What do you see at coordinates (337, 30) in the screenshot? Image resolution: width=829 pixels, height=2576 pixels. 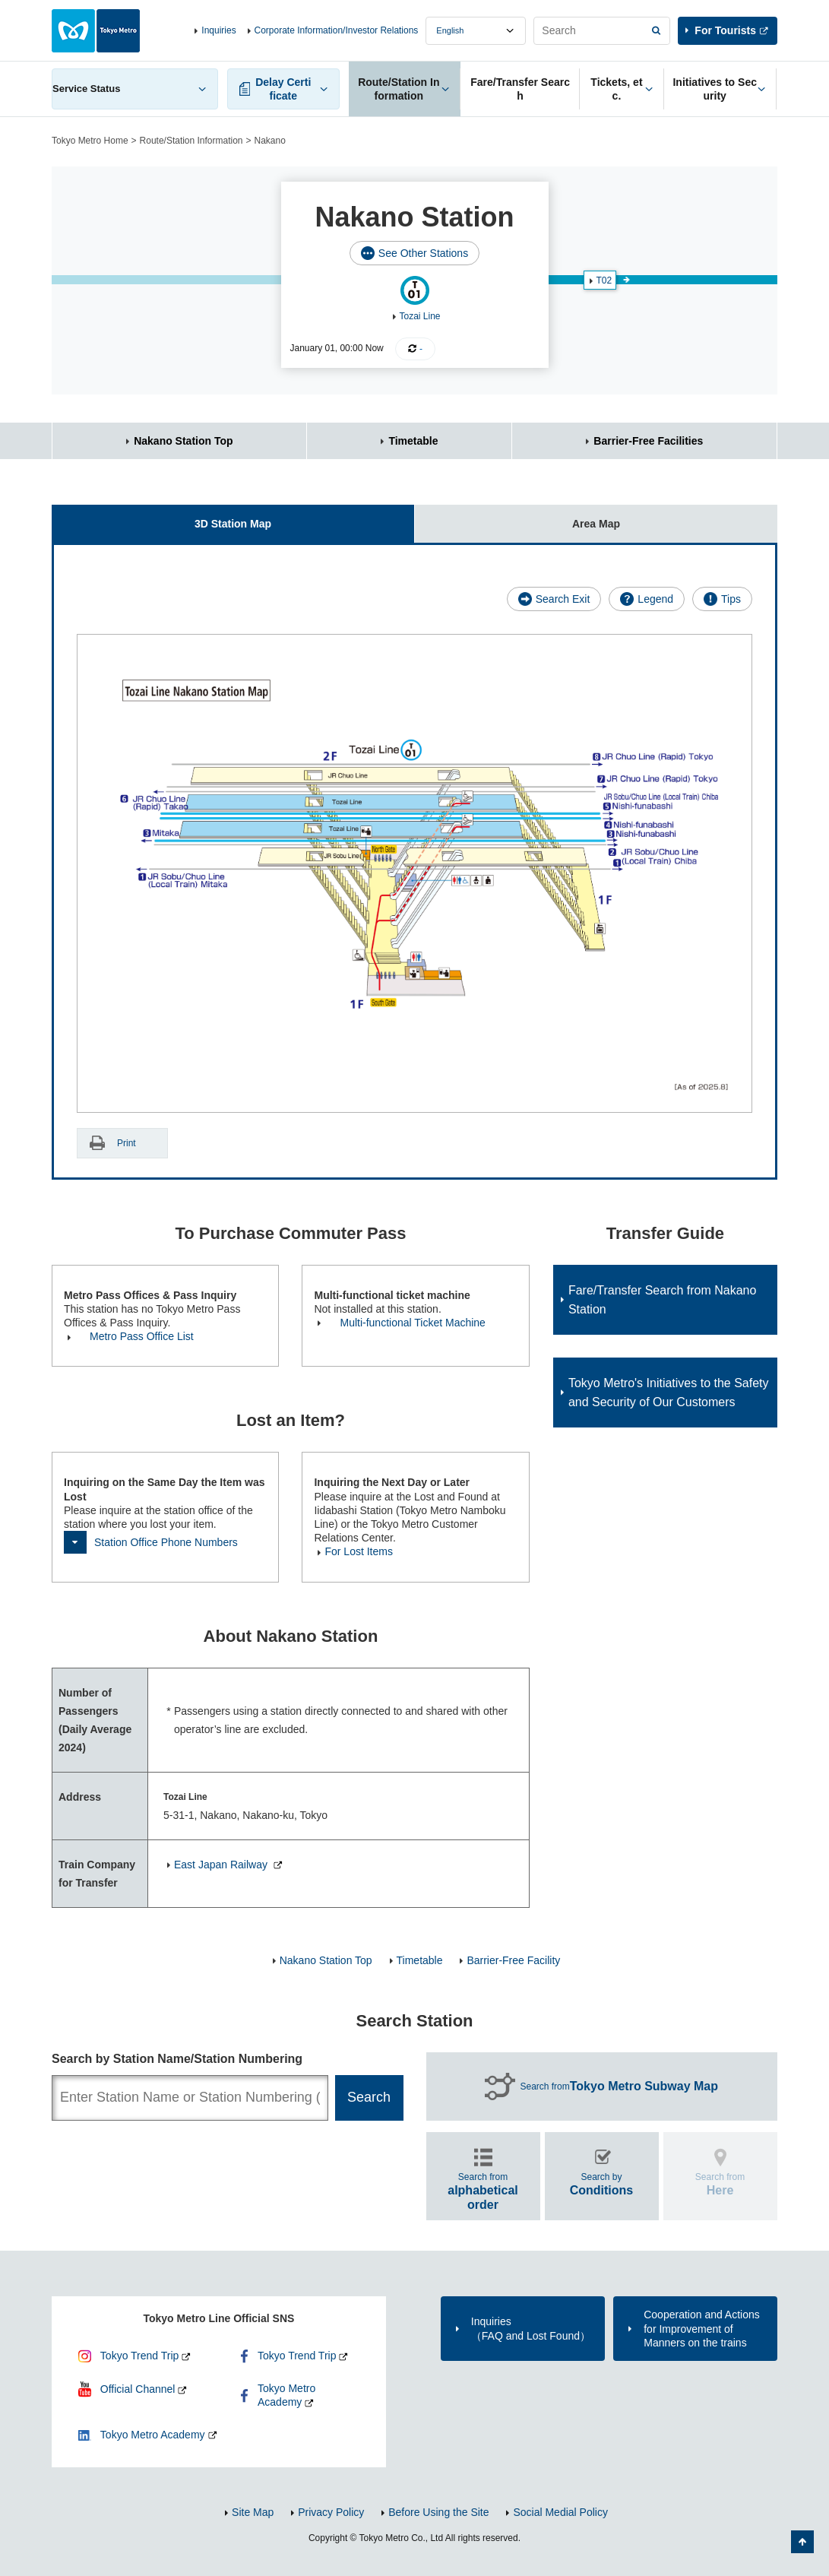 I see `Corporate Information/Investor Relations` at bounding box center [337, 30].